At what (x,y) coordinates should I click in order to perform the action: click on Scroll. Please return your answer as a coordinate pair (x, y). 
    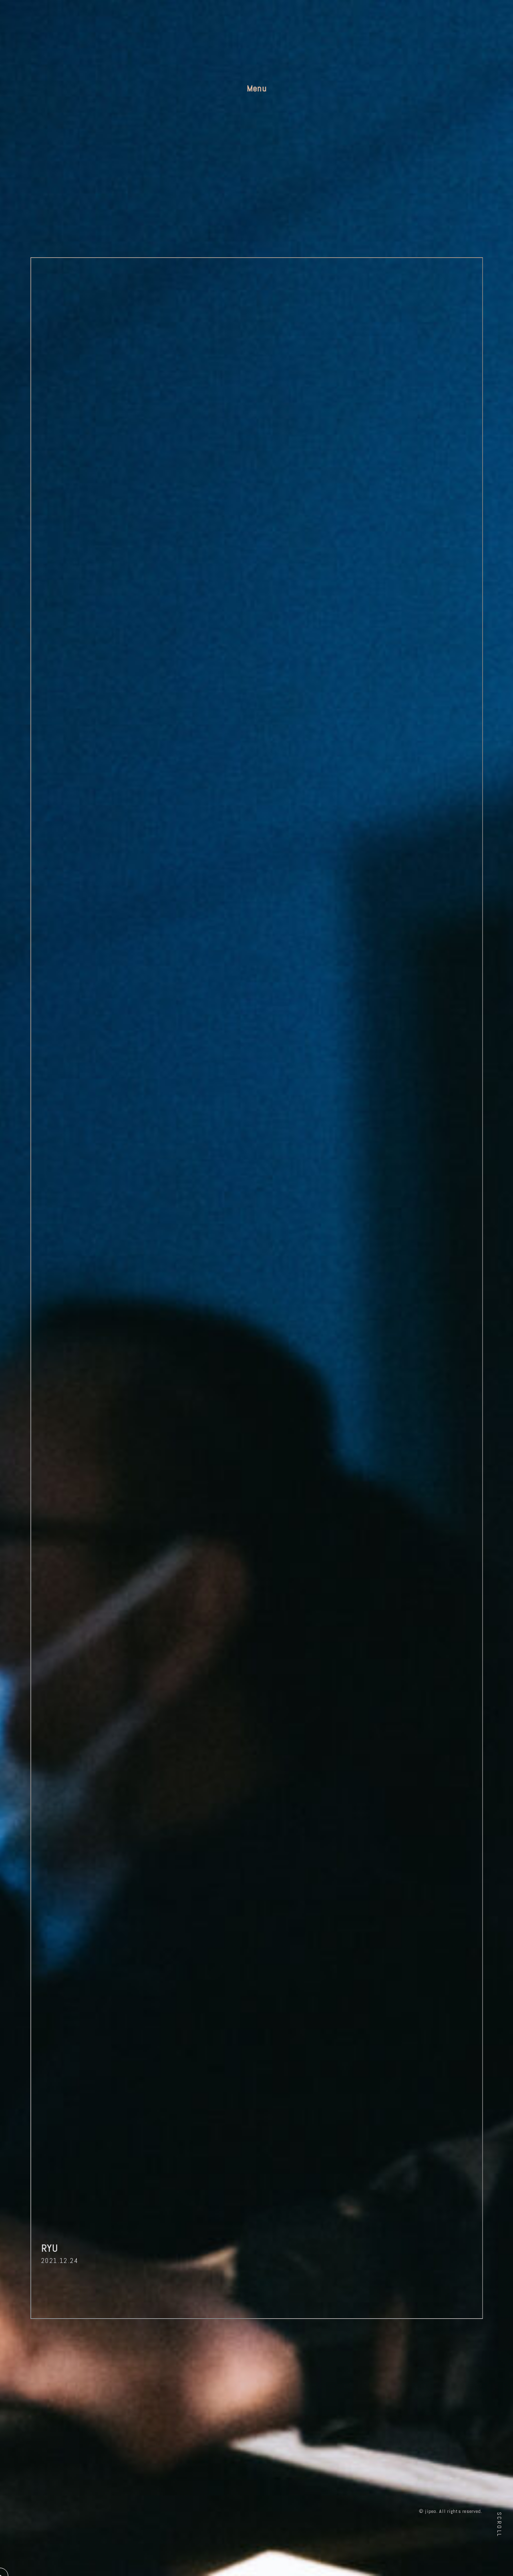
    Looking at the image, I should click on (499, 2524).